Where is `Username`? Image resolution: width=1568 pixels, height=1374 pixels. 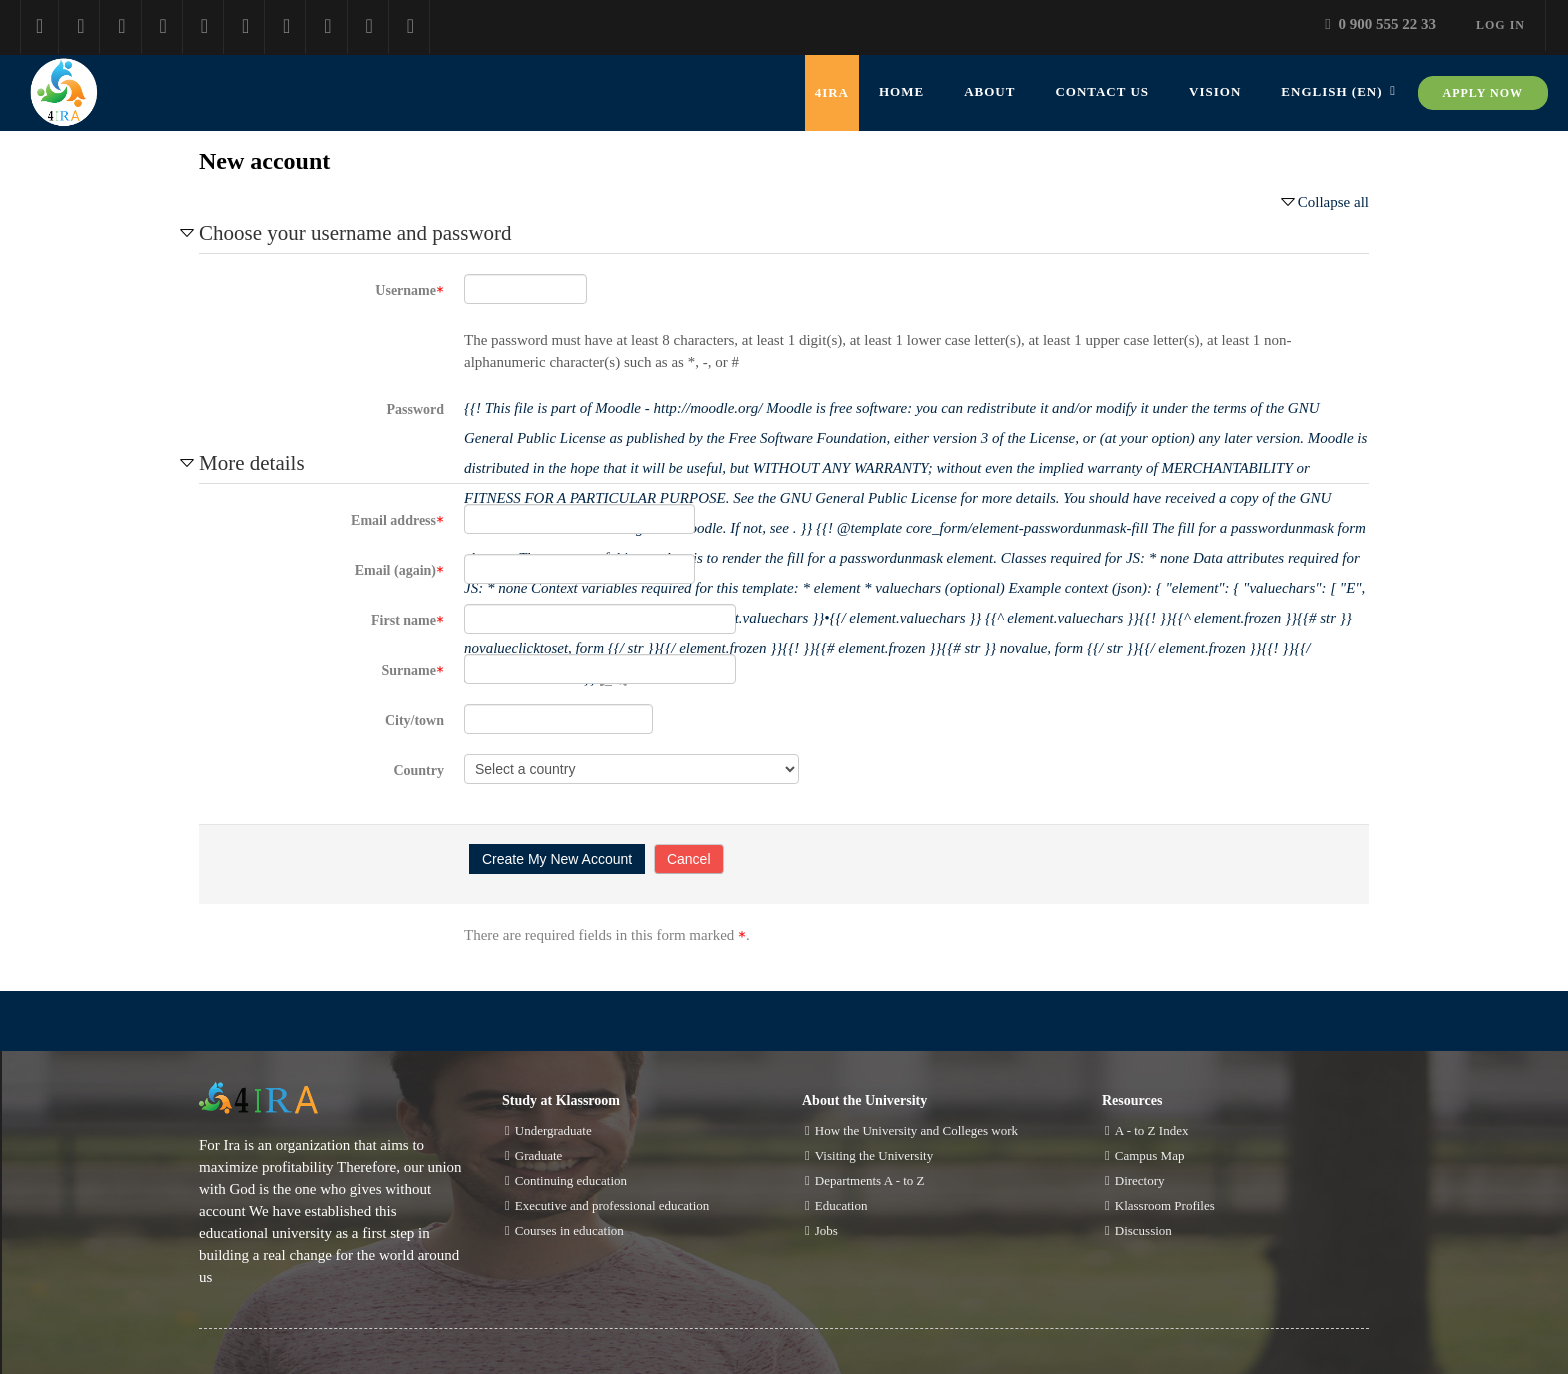 Username is located at coordinates (409, 290).